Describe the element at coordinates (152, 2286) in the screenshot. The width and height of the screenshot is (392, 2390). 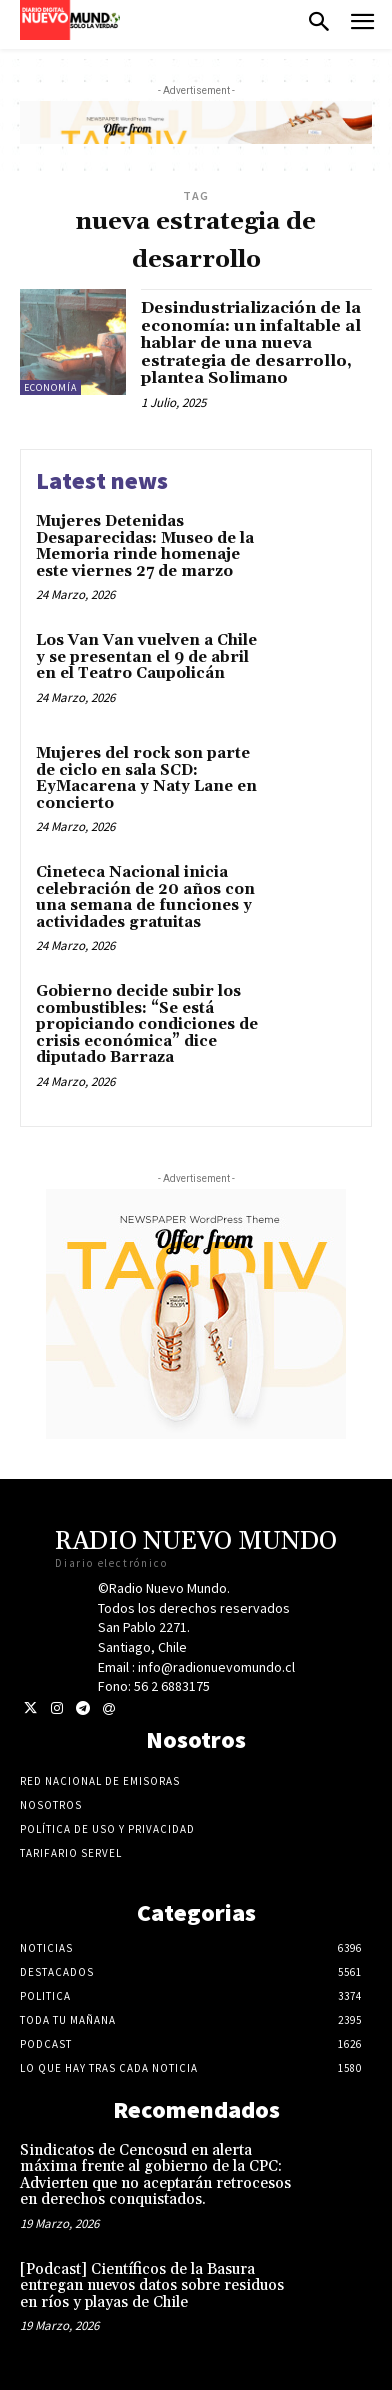
I see `[Podcast] Científicos de la Basura entregan nuevos datos sobre residuos en ríos y playas de Chile` at that location.